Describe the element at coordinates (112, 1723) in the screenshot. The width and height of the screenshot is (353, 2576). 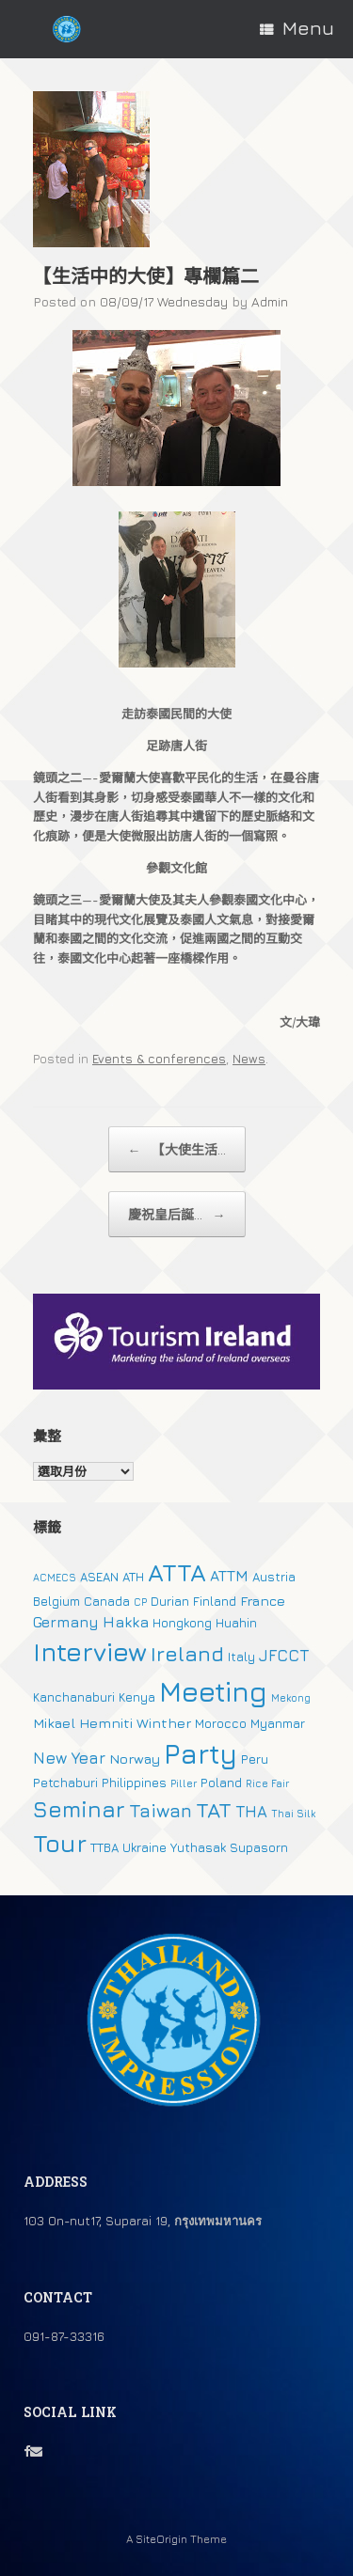
I see `Mikael Hemniti Winther [Mikael Hemniti Winther (3 個項目)]` at that location.